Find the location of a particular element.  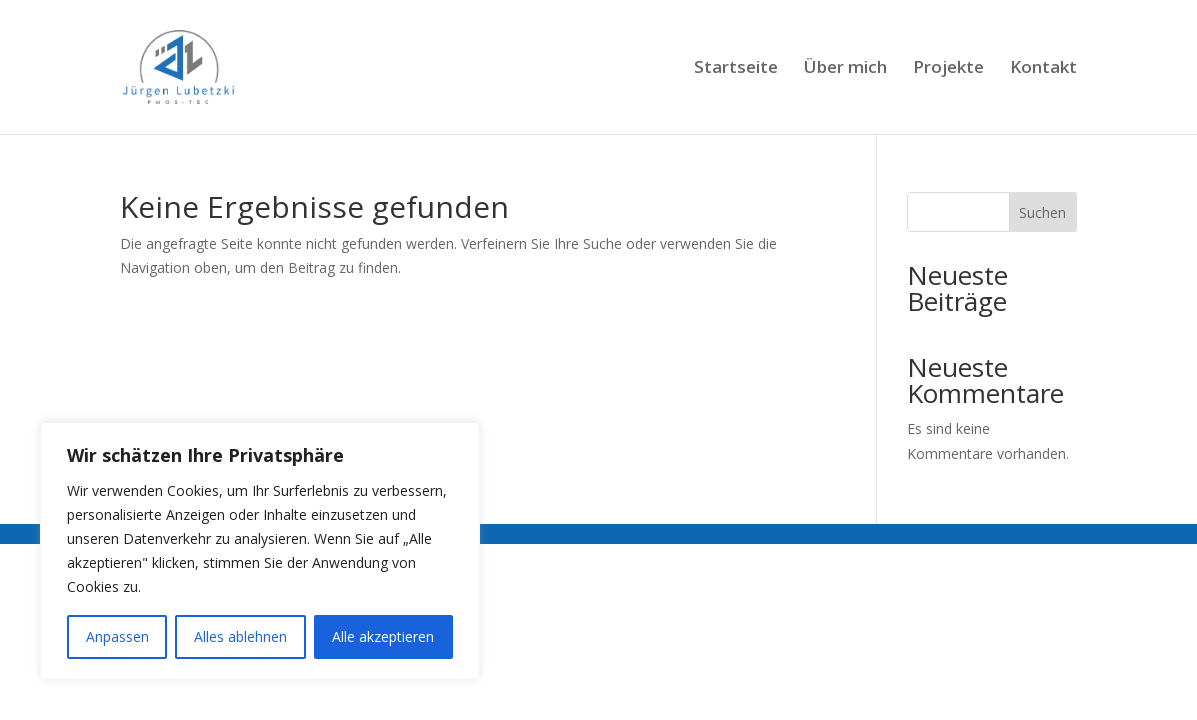

Anpassen is located at coordinates (117, 636).